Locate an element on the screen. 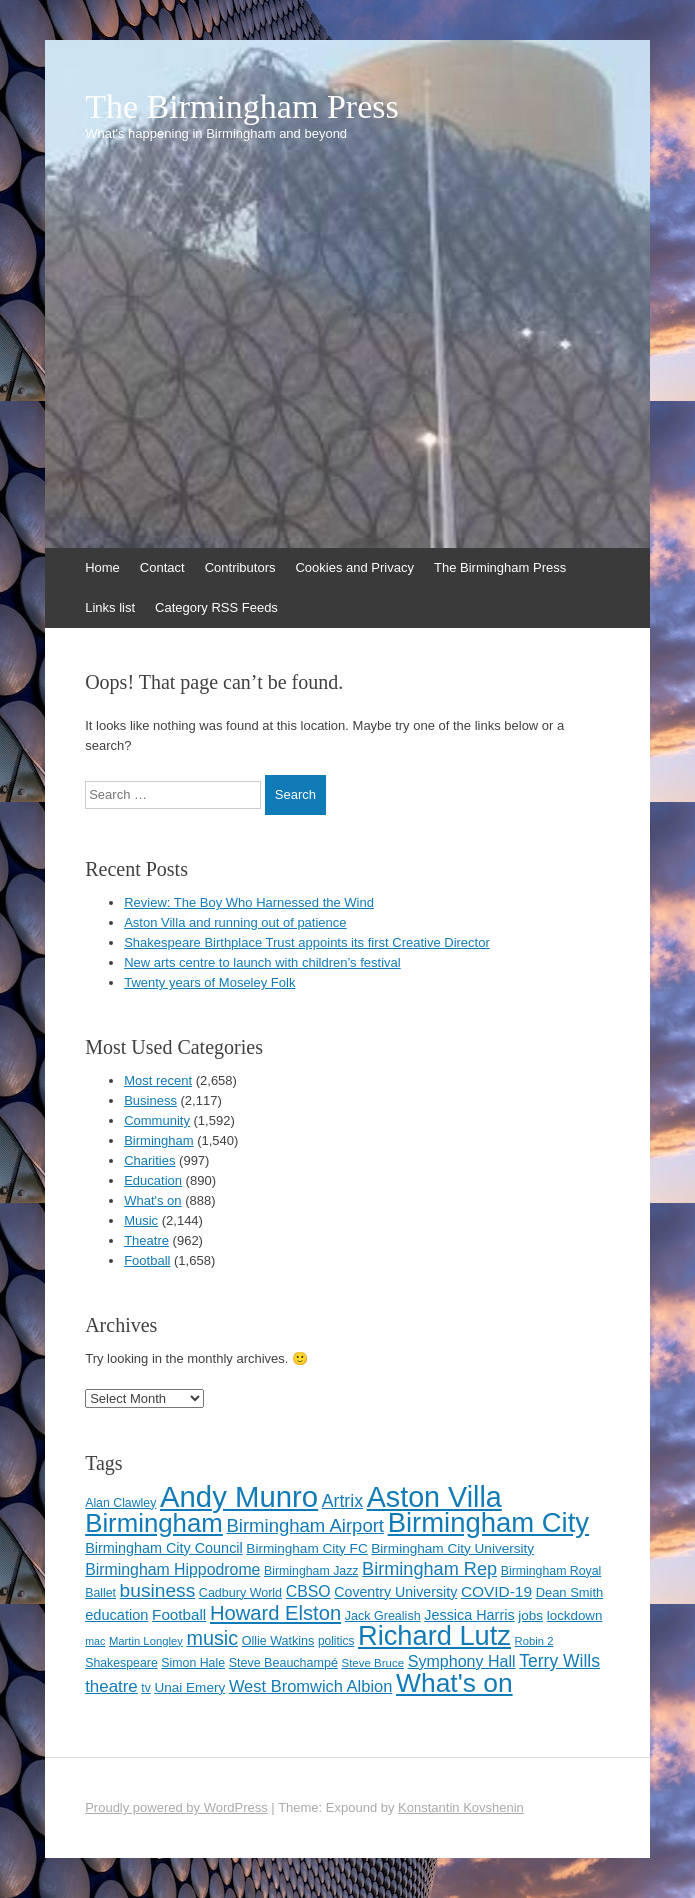 This screenshot has height=1898, width=695. The Birmingham Press is located at coordinates (242, 107).